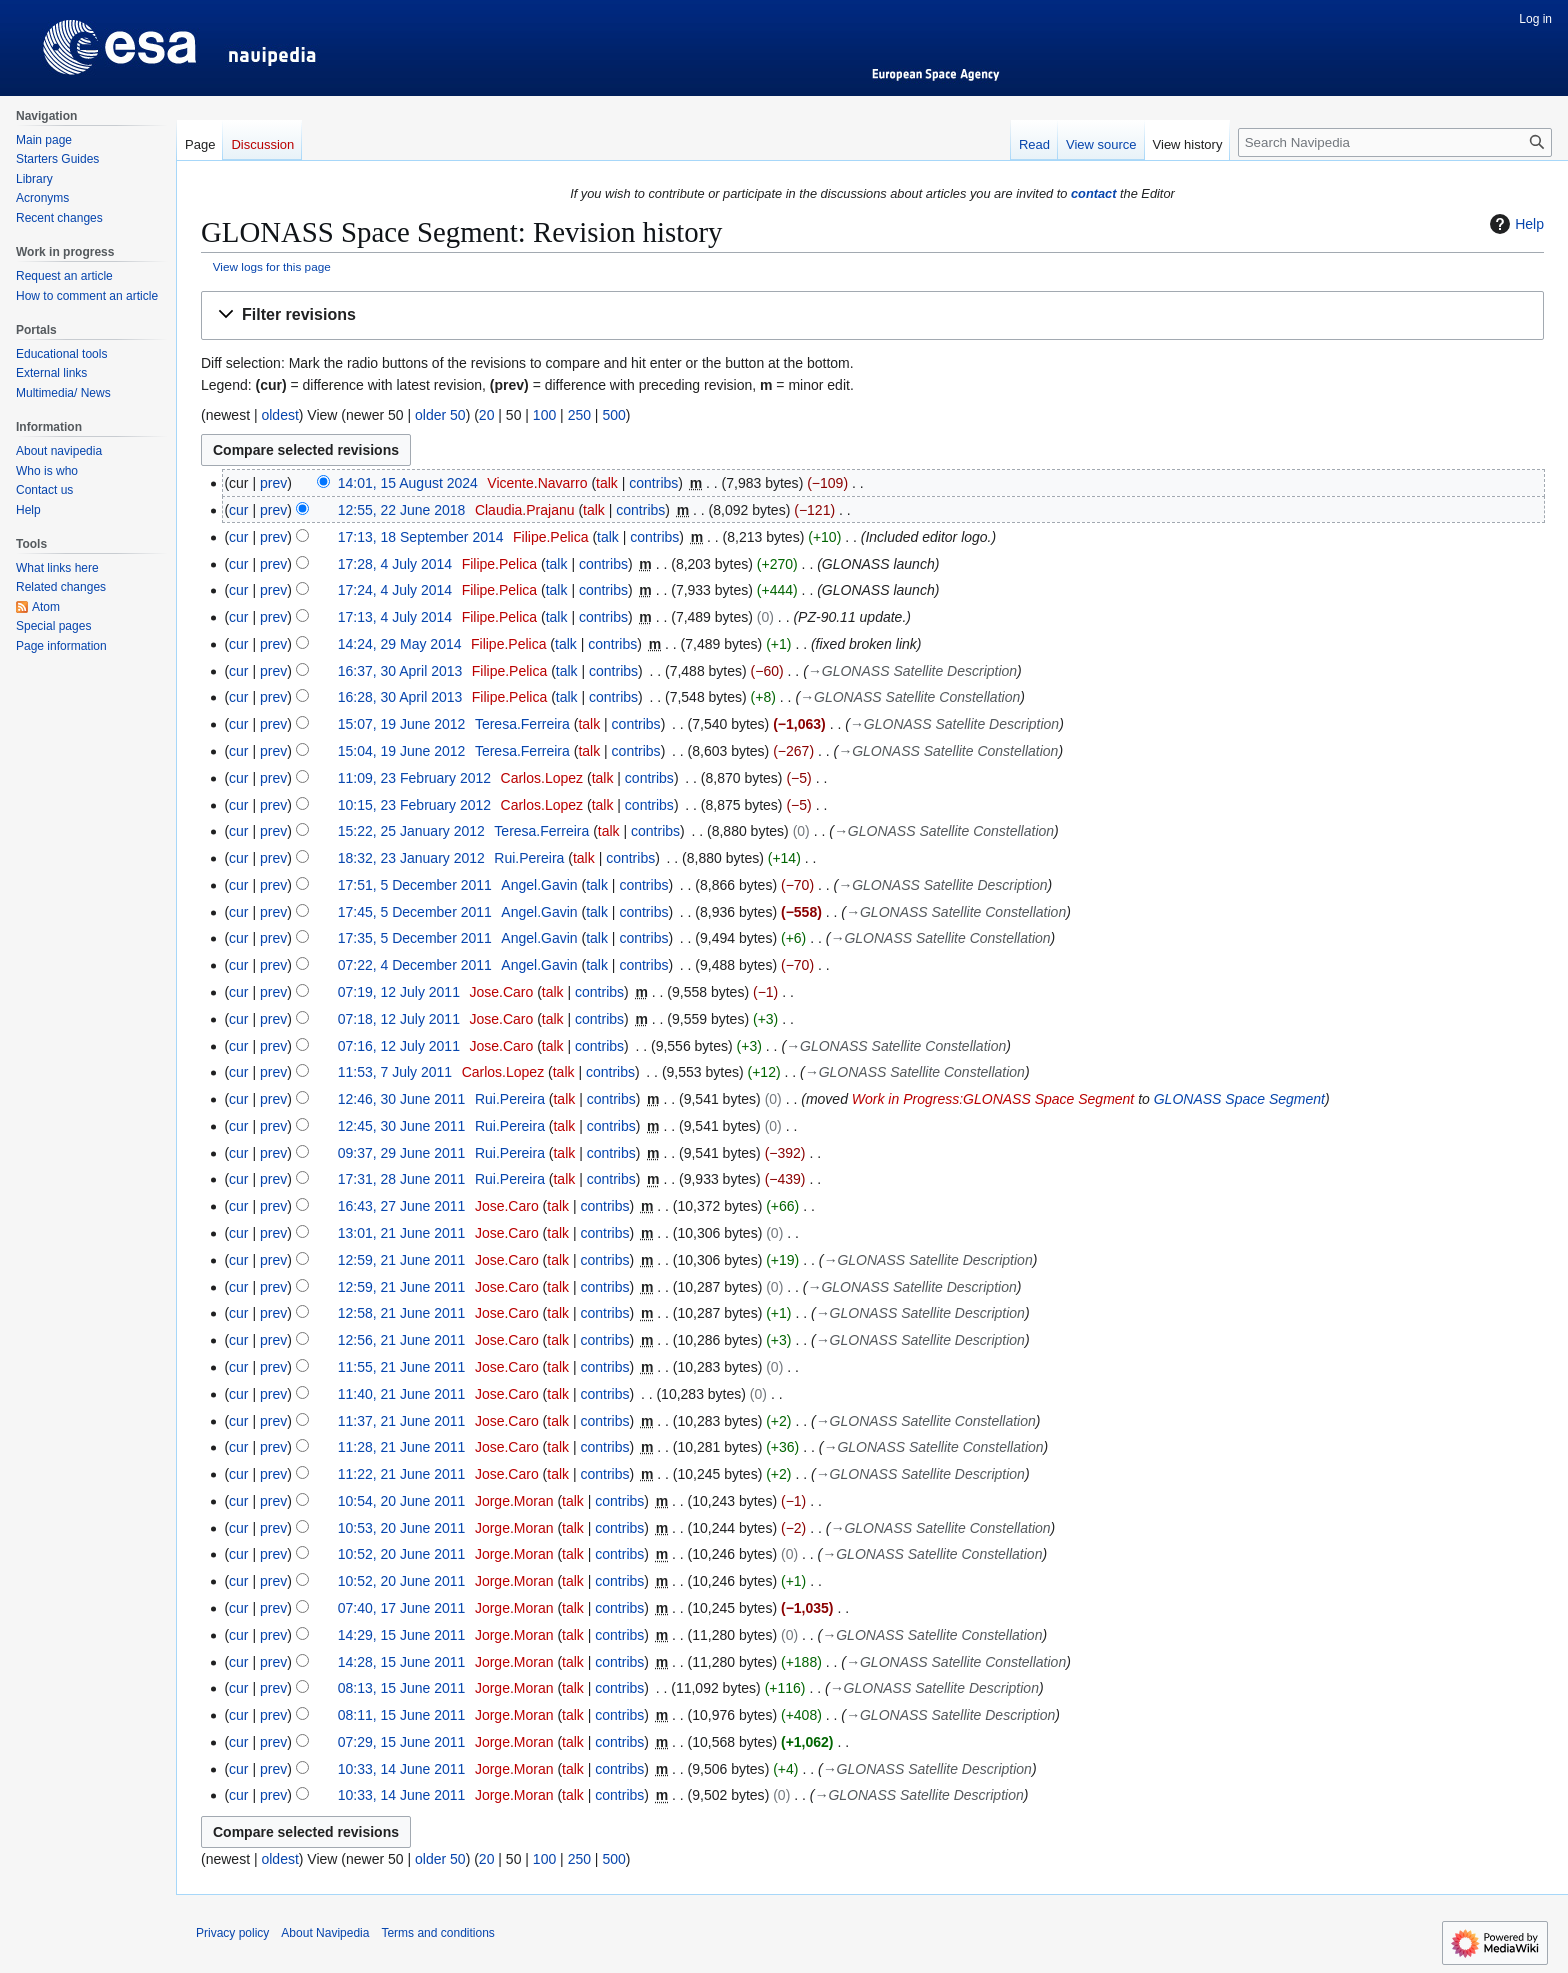 This screenshot has width=1568, height=1973. What do you see at coordinates (402, 1099) in the screenshot?
I see `12:46, 30 June 2011` at bounding box center [402, 1099].